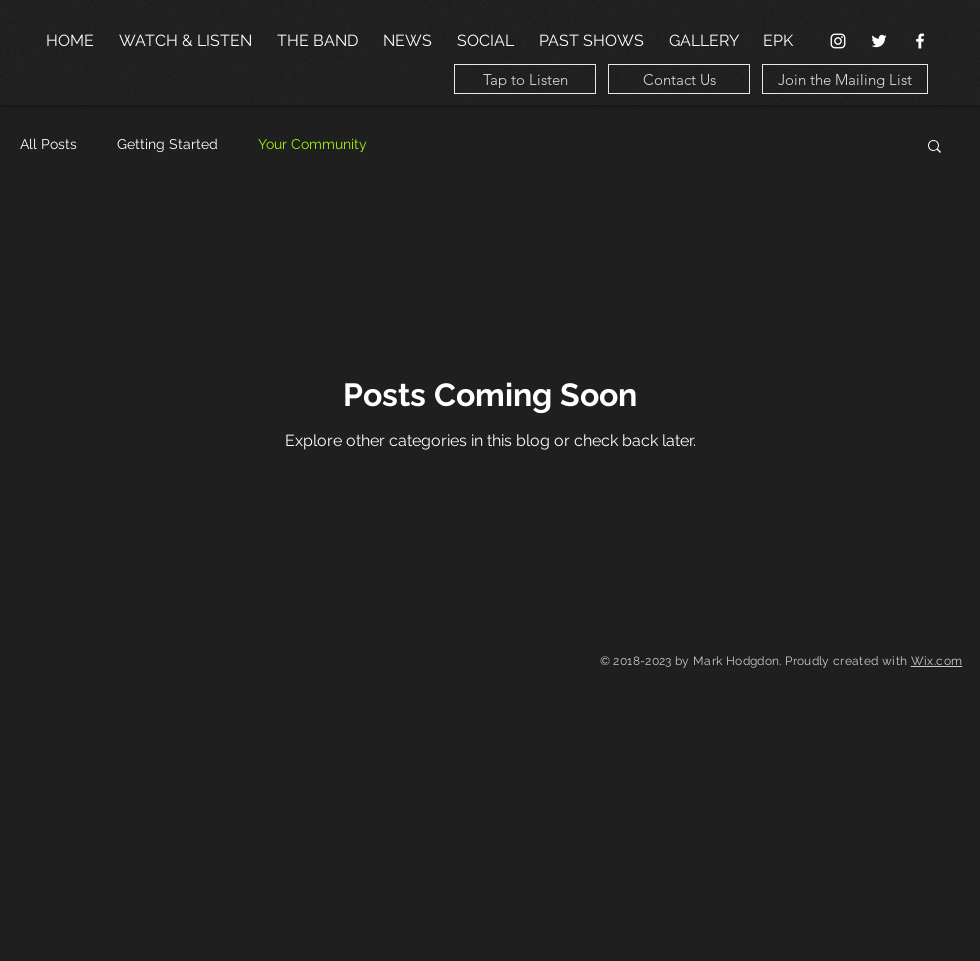 This screenshot has height=961, width=980. What do you see at coordinates (679, 79) in the screenshot?
I see `[Contact Us]` at bounding box center [679, 79].